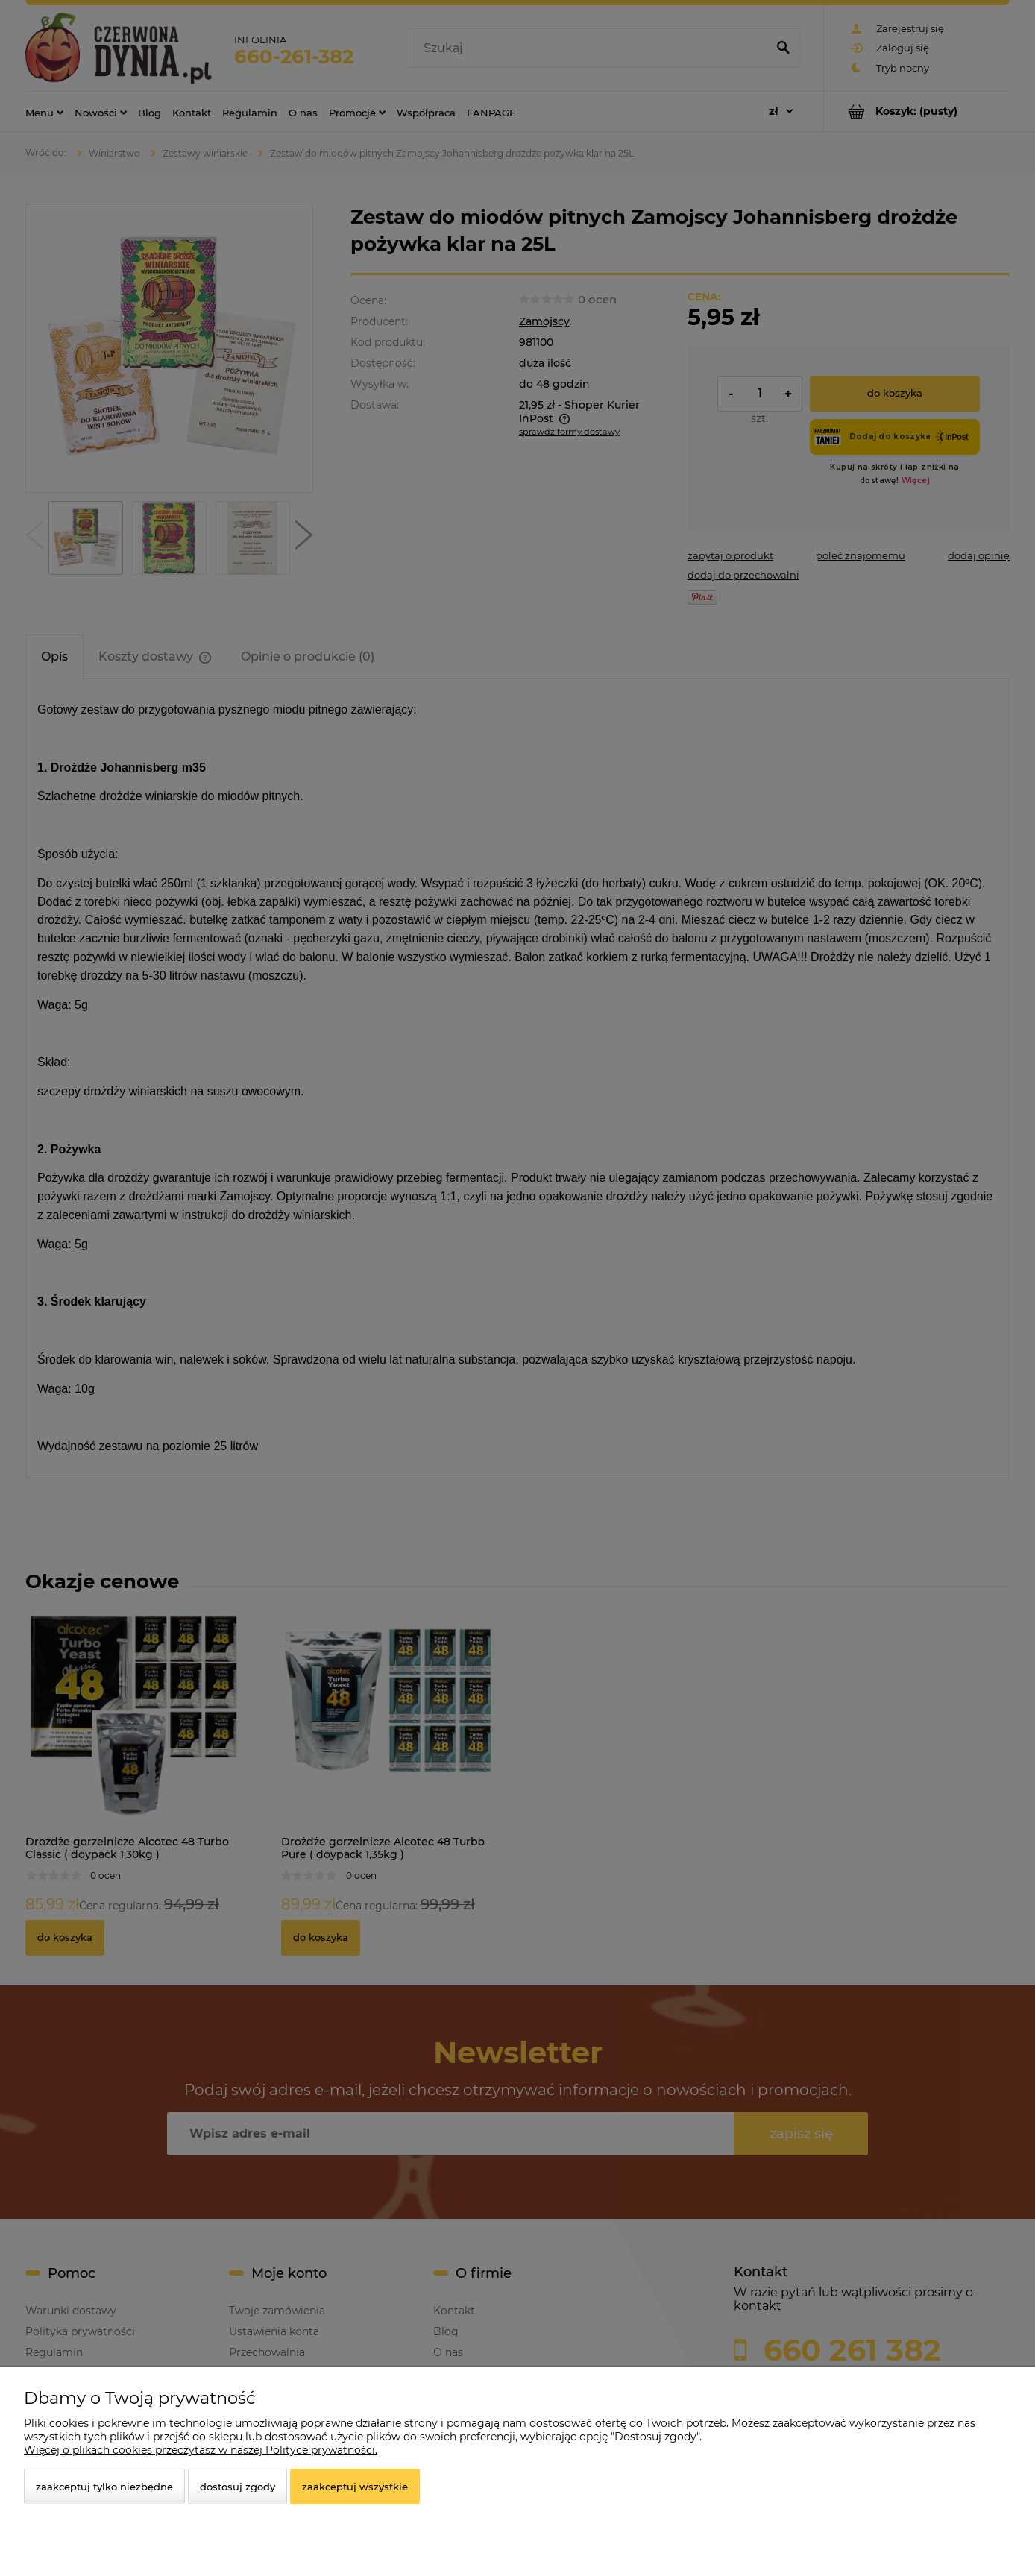  What do you see at coordinates (200, 2450) in the screenshot?
I see `Więcej o plikach cookies przeczytasz w naszej Polityce prywatności.` at bounding box center [200, 2450].